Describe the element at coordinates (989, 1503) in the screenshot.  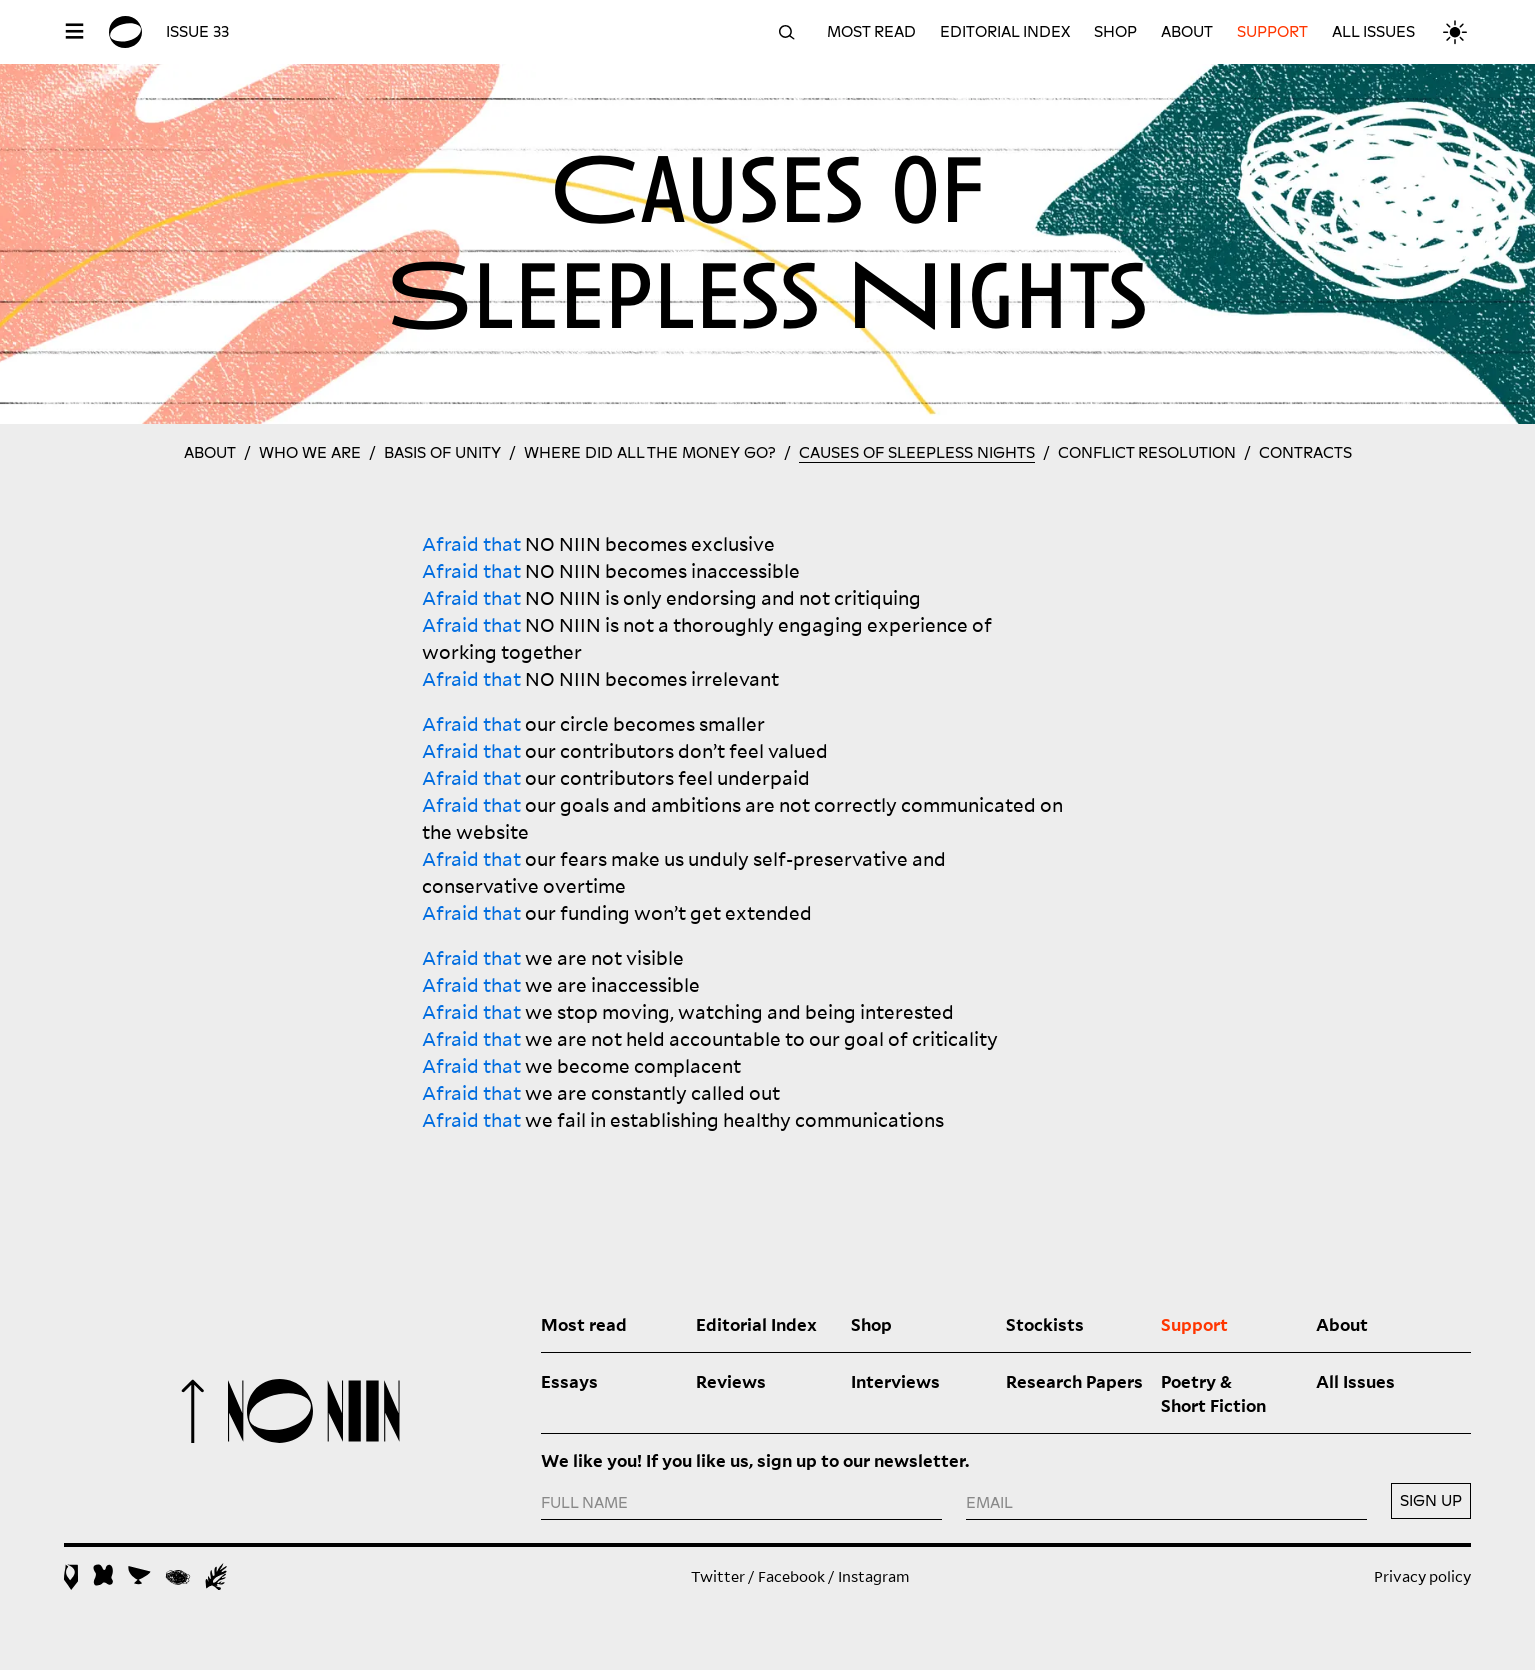
I see `EMAIL` at that location.